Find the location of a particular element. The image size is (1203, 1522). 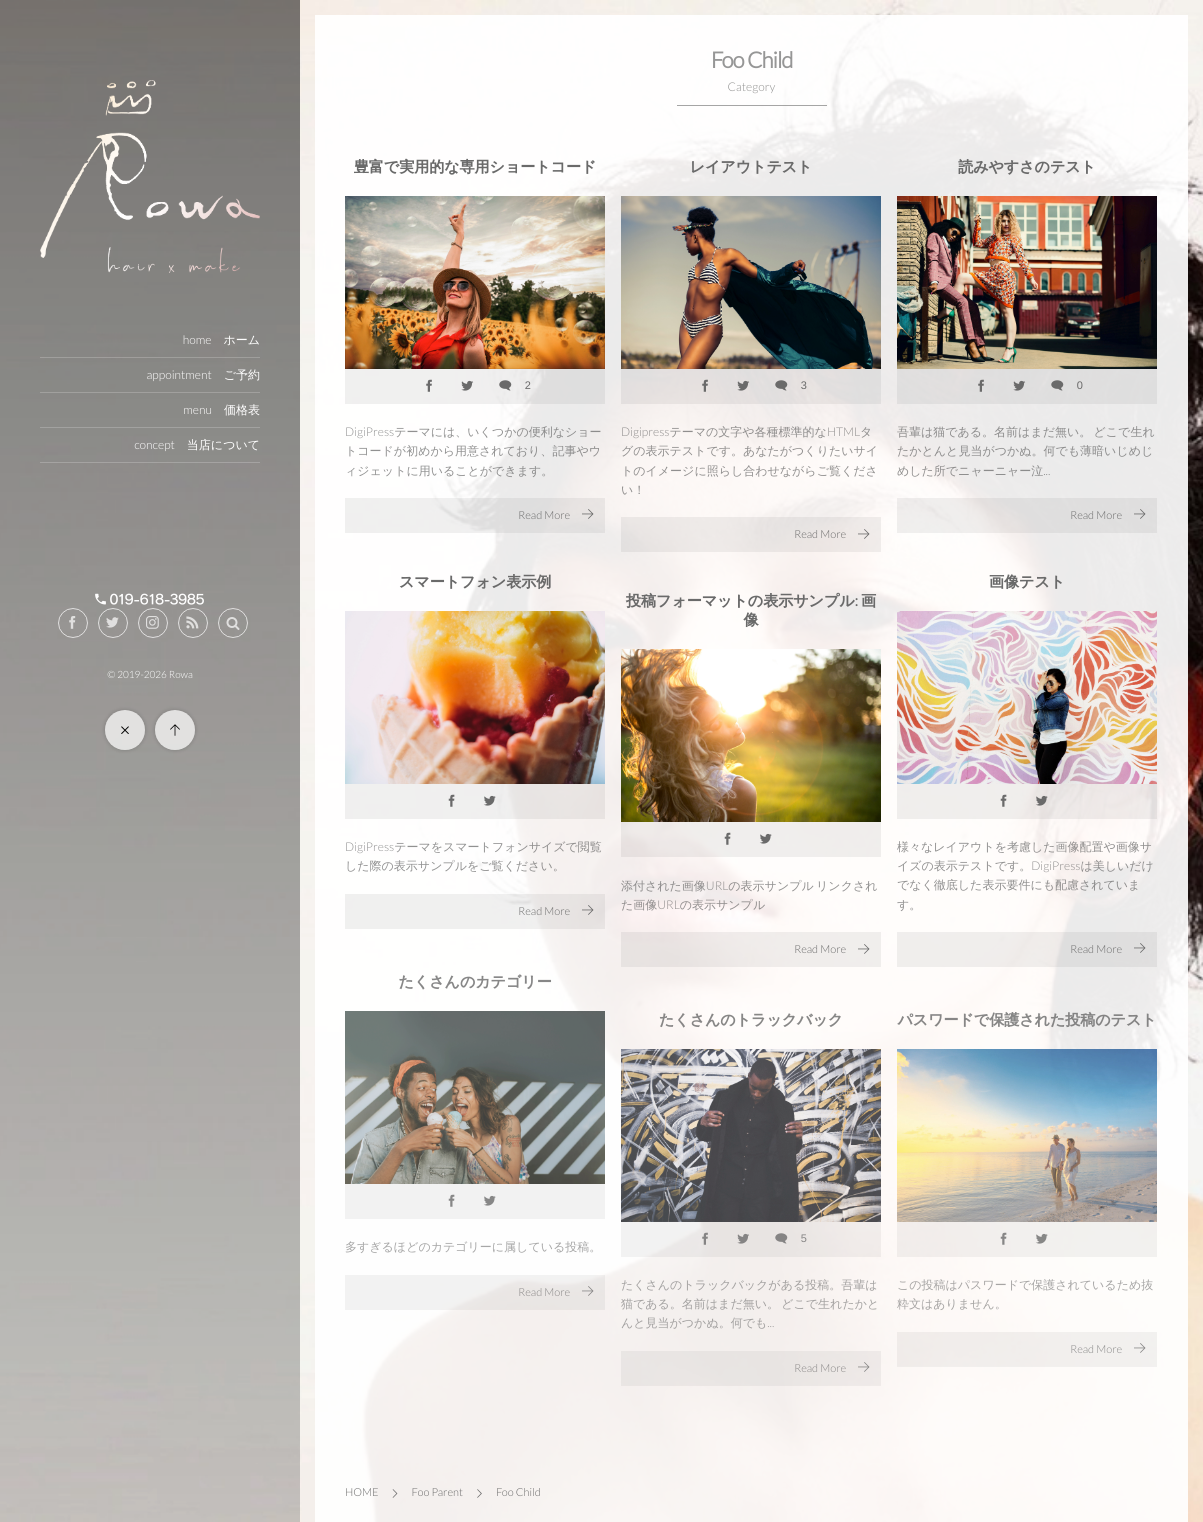

concept 当店について is located at coordinates (197, 444).